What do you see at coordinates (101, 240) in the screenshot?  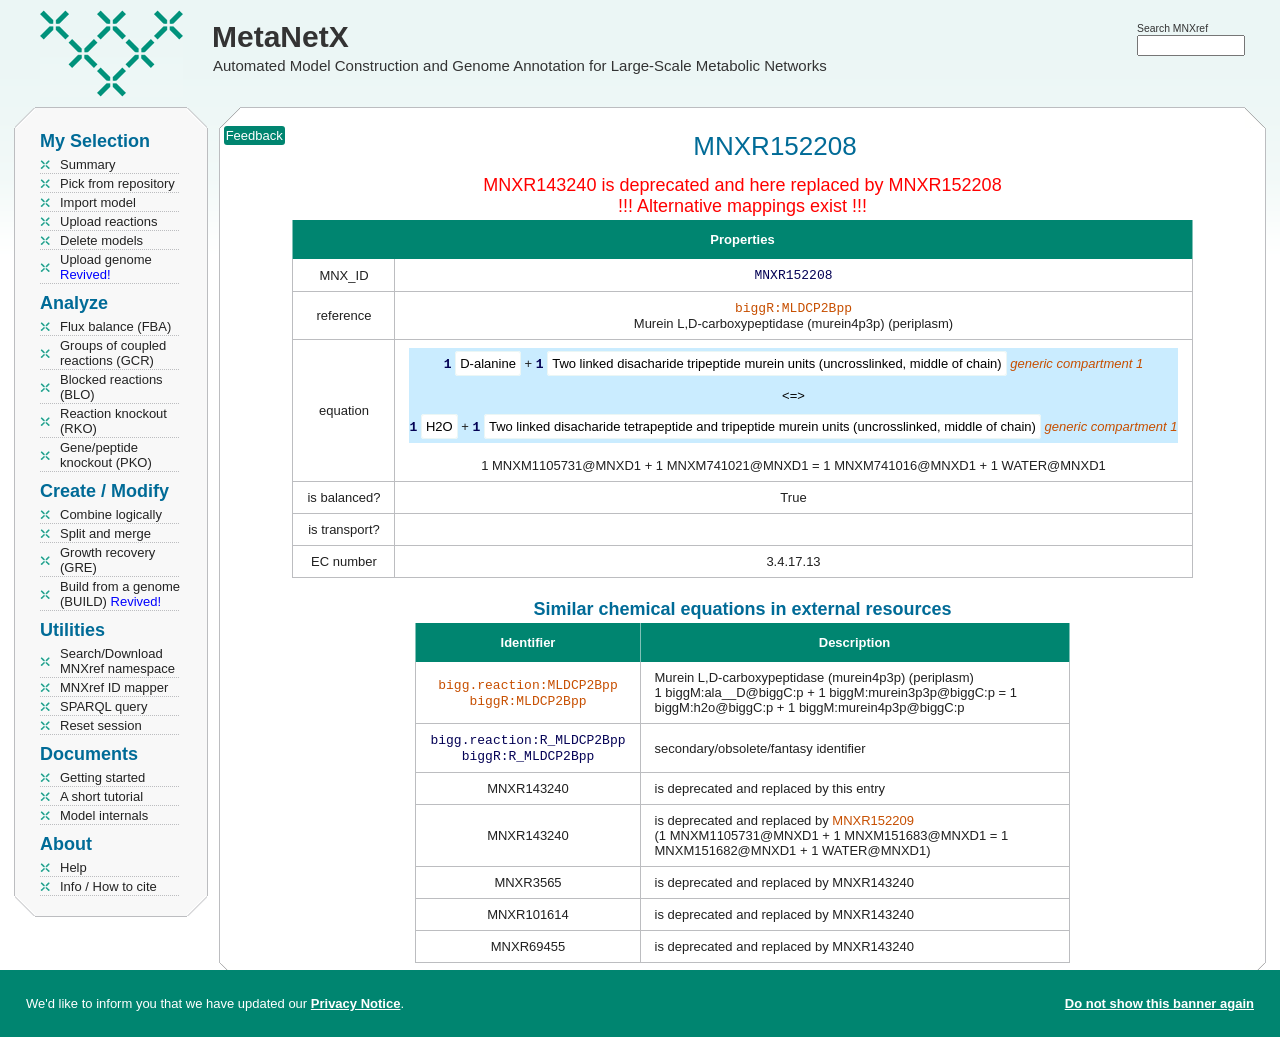 I see `Delete models` at bounding box center [101, 240].